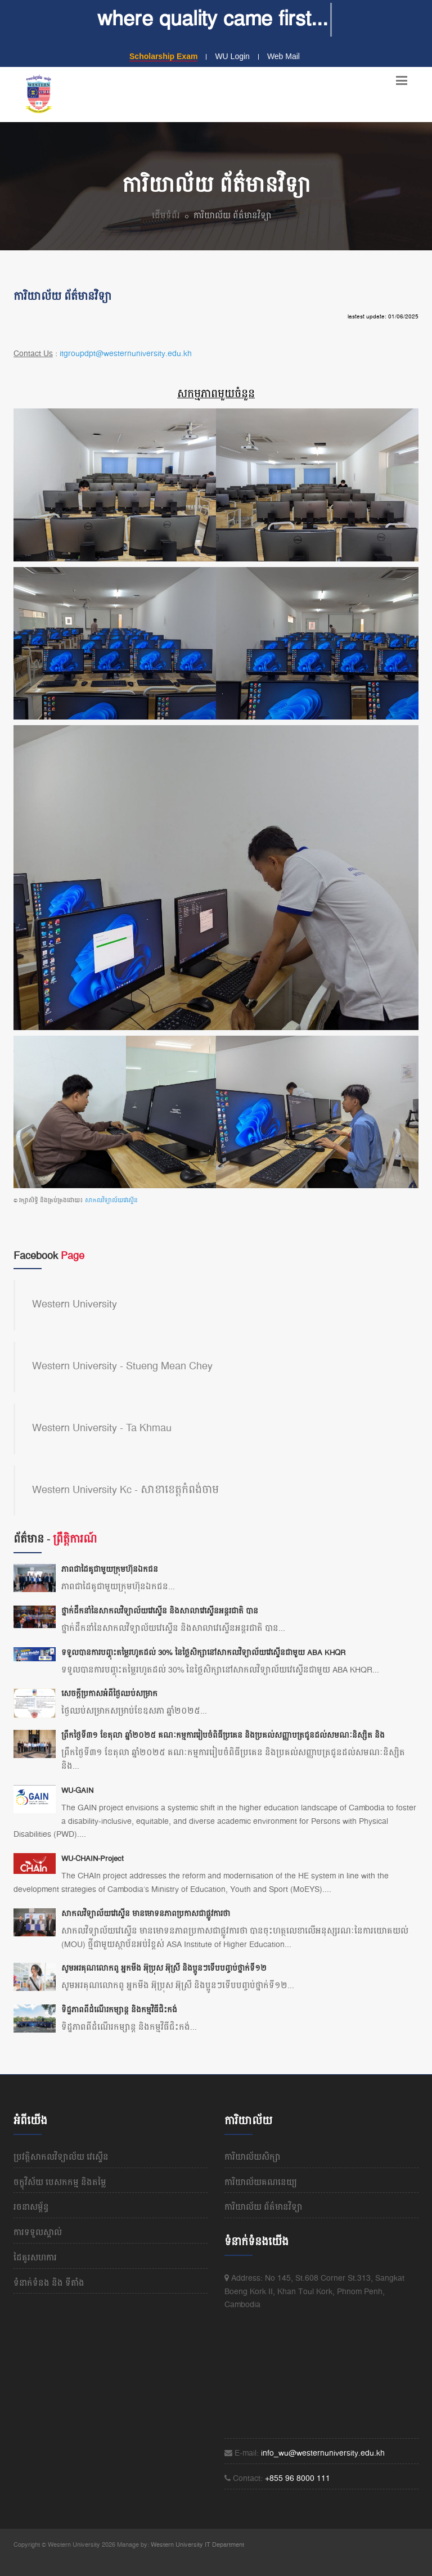  Describe the element at coordinates (77, 1790) in the screenshot. I see `WU-GAIN` at that location.